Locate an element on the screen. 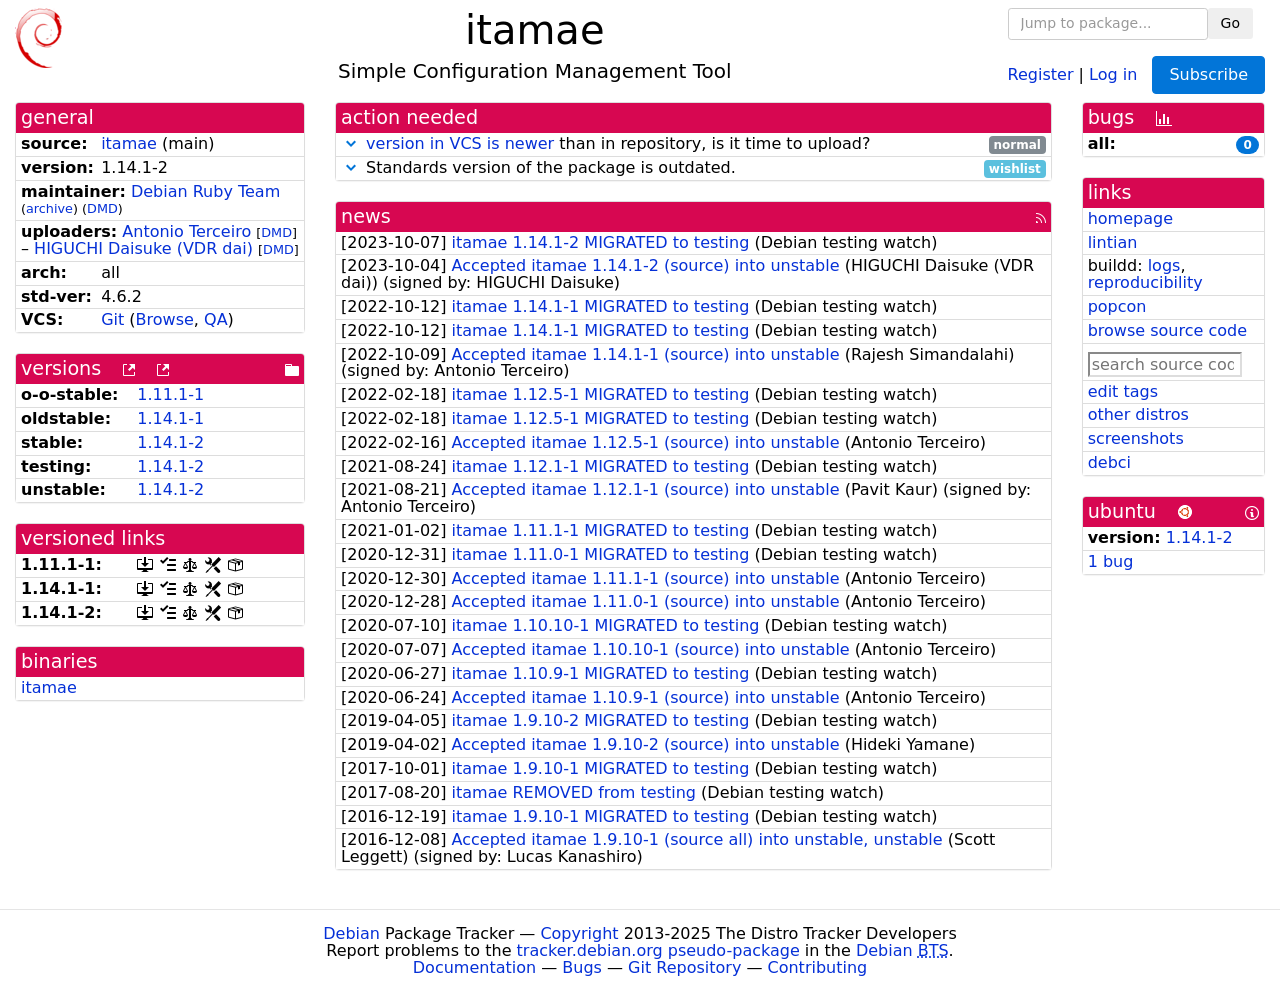 This screenshot has height=989, width=1280. Subscribe is located at coordinates (1208, 74).